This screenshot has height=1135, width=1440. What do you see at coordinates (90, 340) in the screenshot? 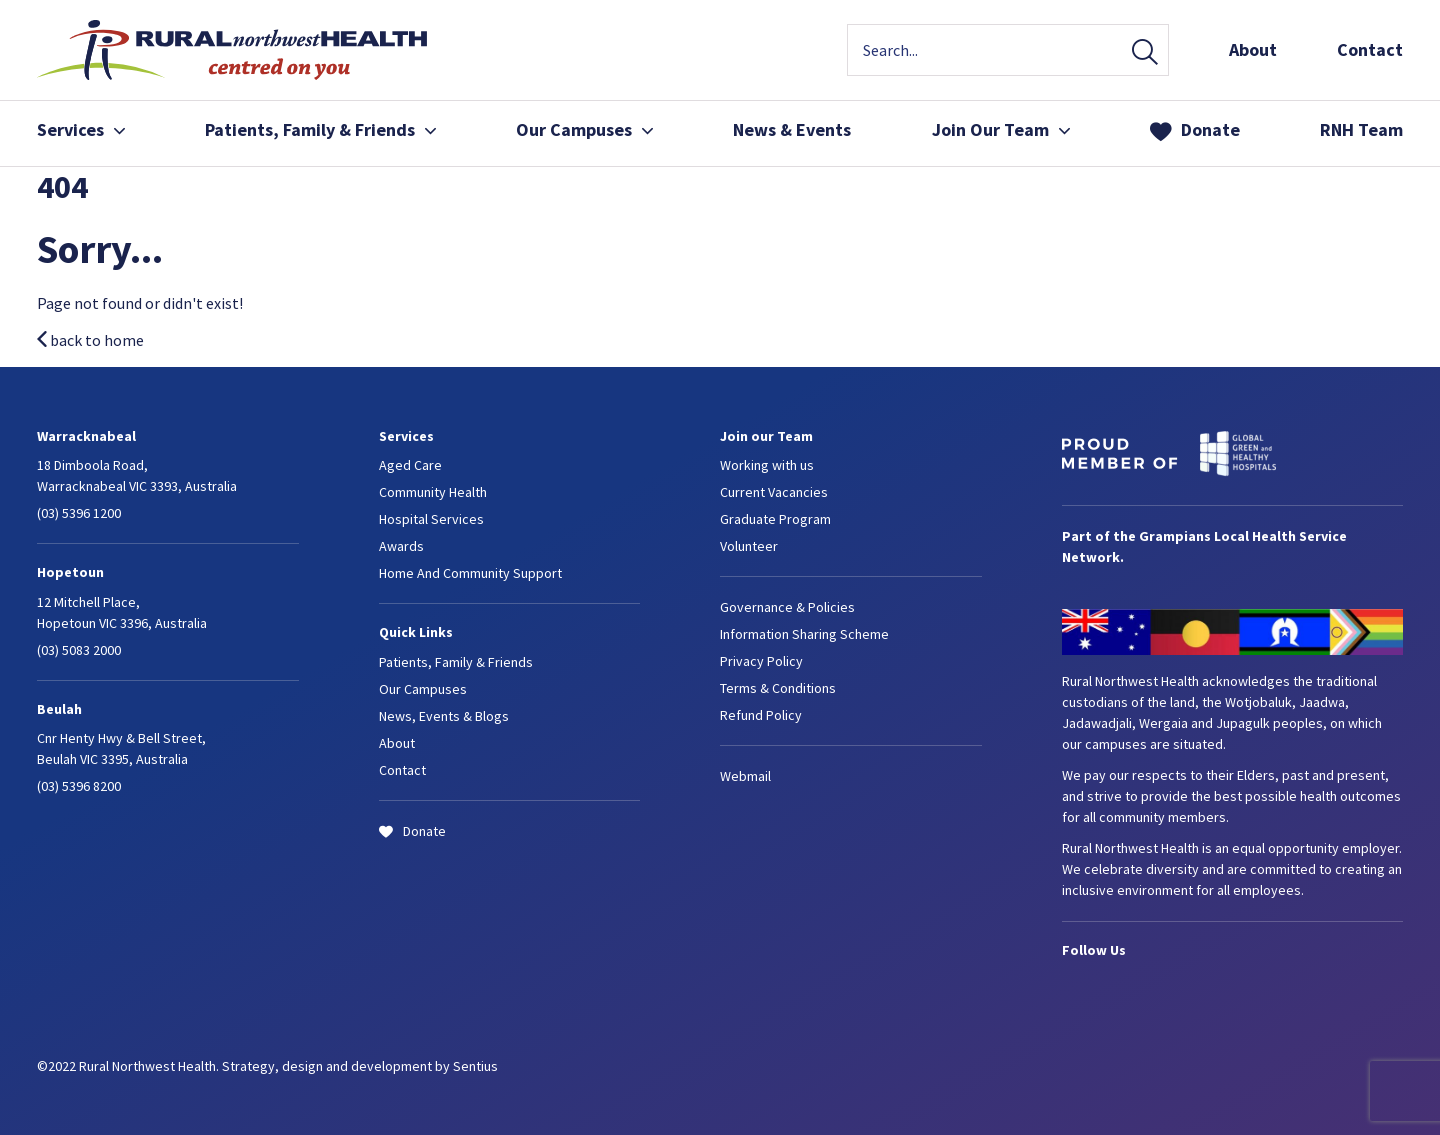
I see `back to home` at bounding box center [90, 340].